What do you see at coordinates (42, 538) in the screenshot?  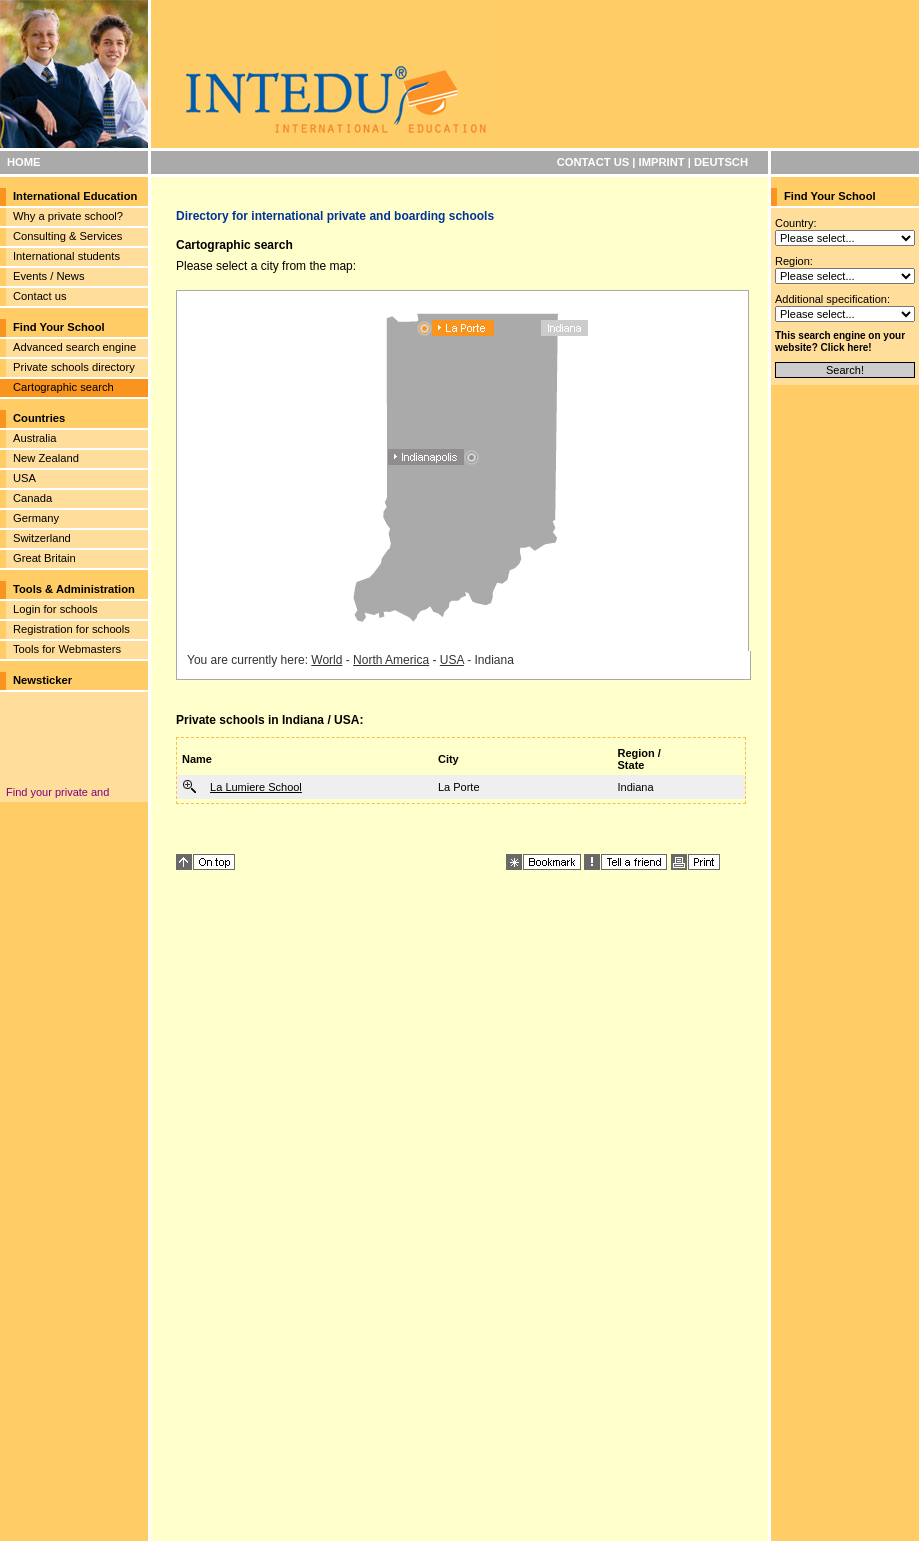 I see `Switzerland` at bounding box center [42, 538].